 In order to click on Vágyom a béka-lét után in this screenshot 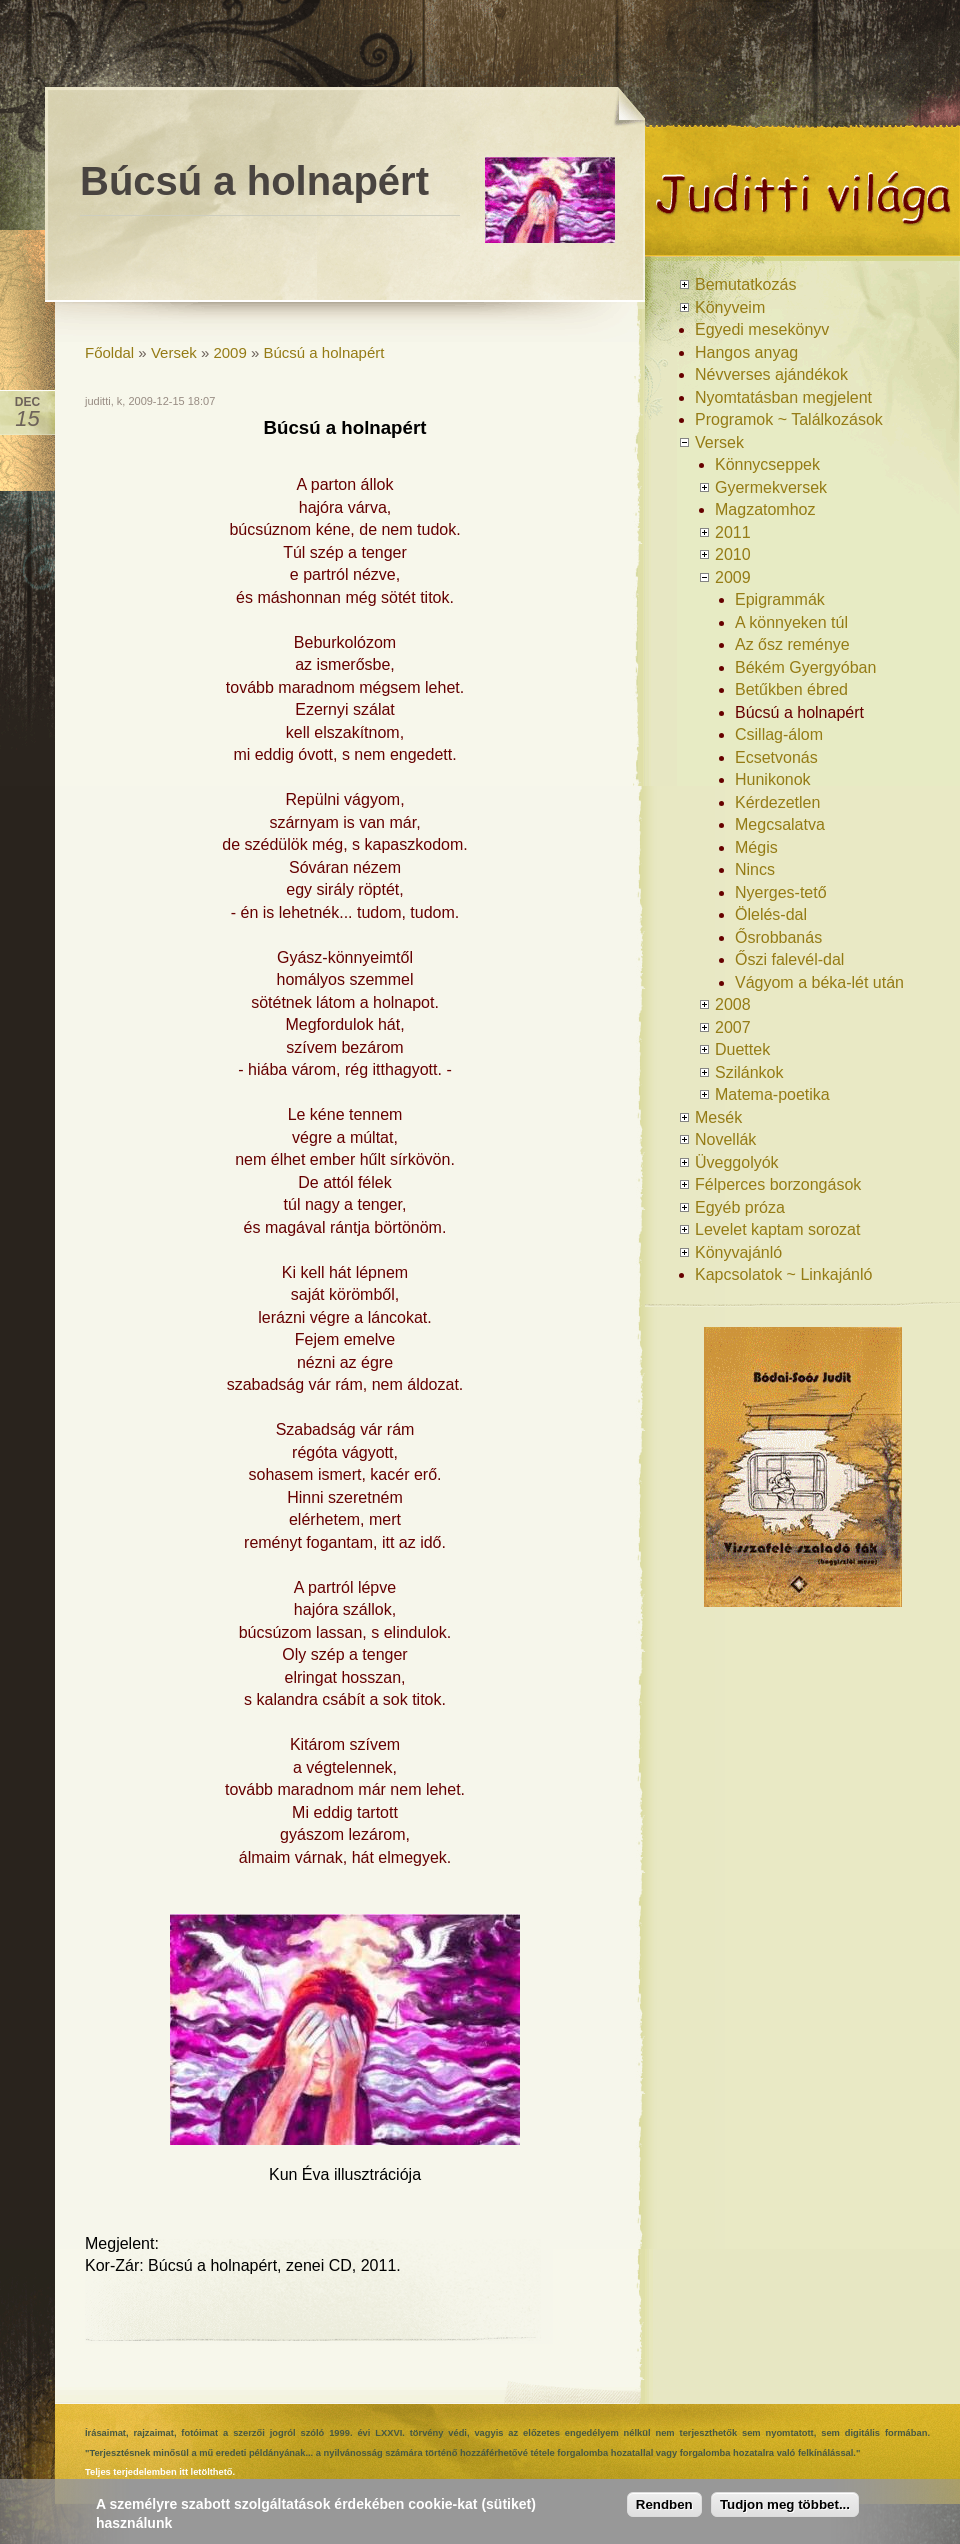, I will do `click(819, 982)`.